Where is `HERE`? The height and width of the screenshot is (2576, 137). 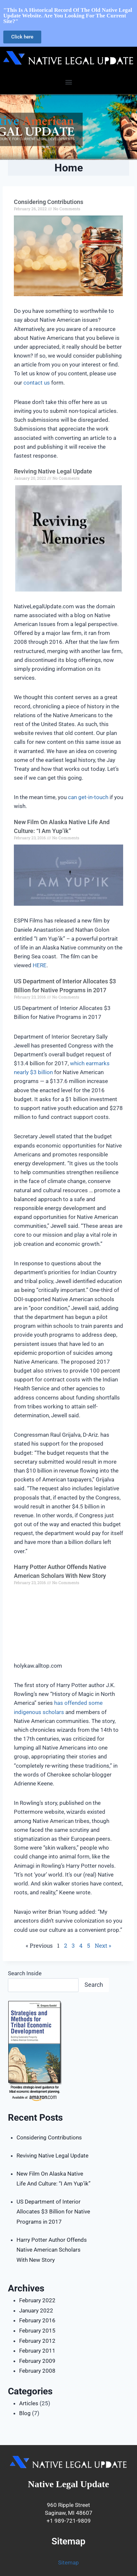
HERE is located at coordinates (40, 965).